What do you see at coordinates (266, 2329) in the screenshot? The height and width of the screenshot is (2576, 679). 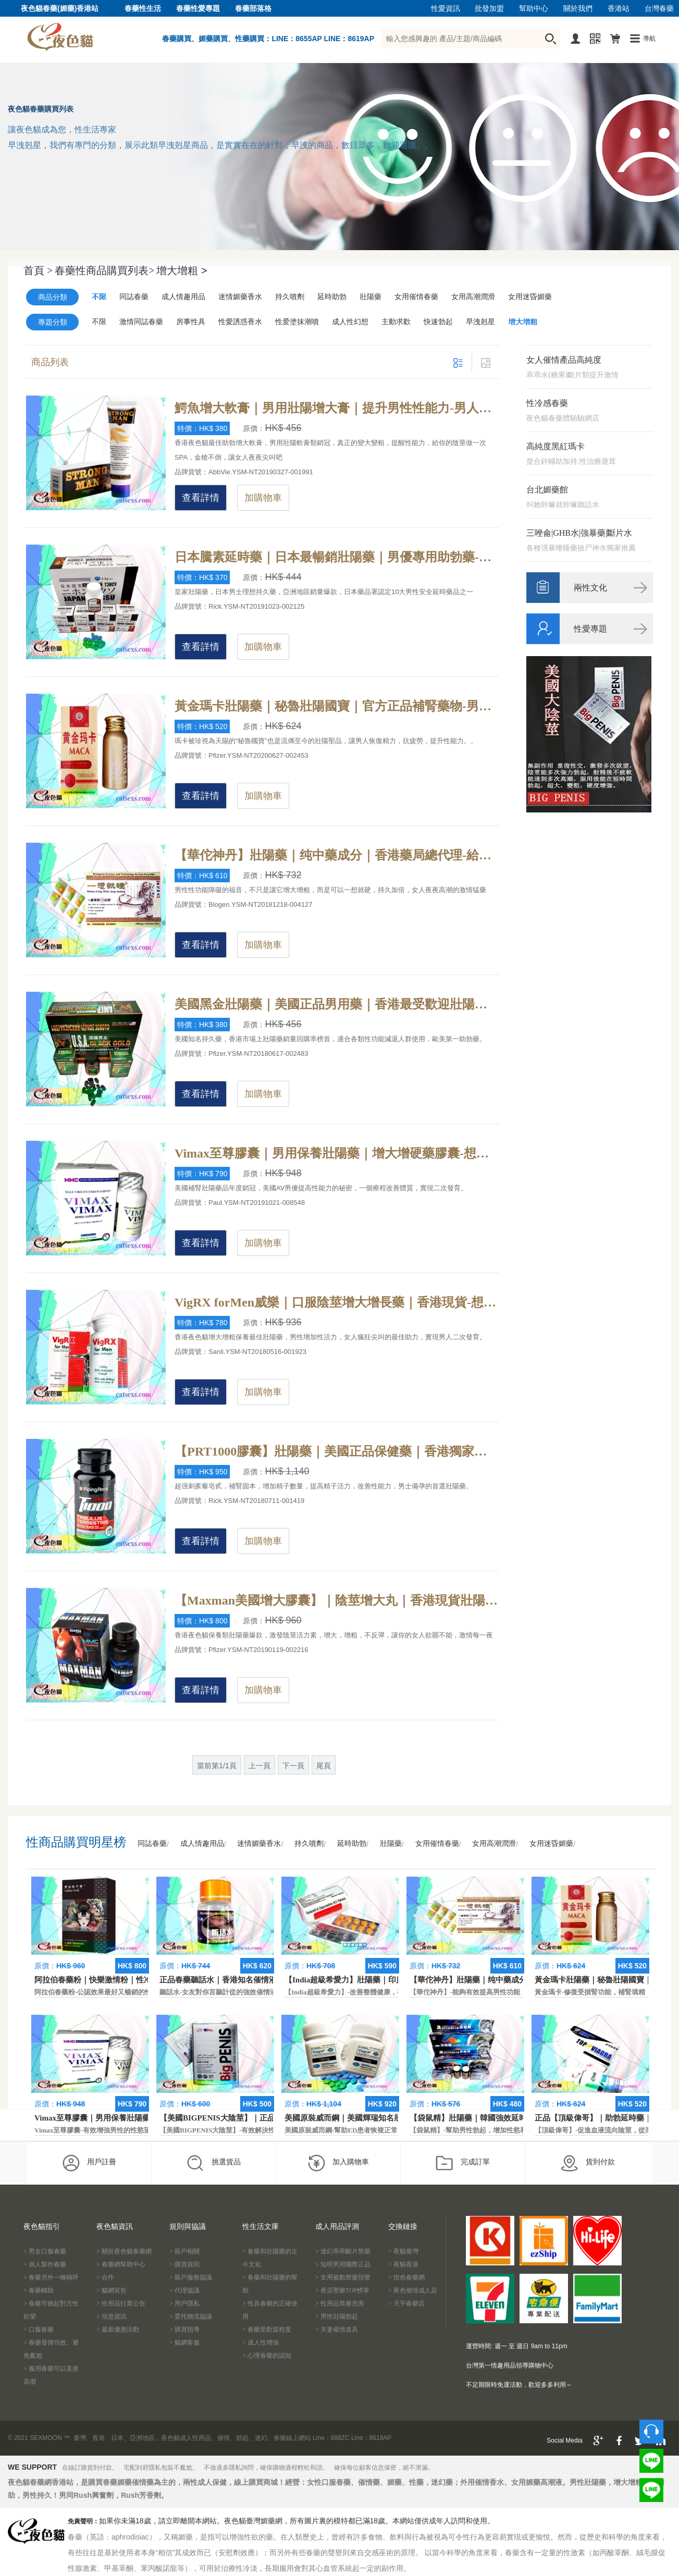 I see `> 春藥受歡迎程度` at bounding box center [266, 2329].